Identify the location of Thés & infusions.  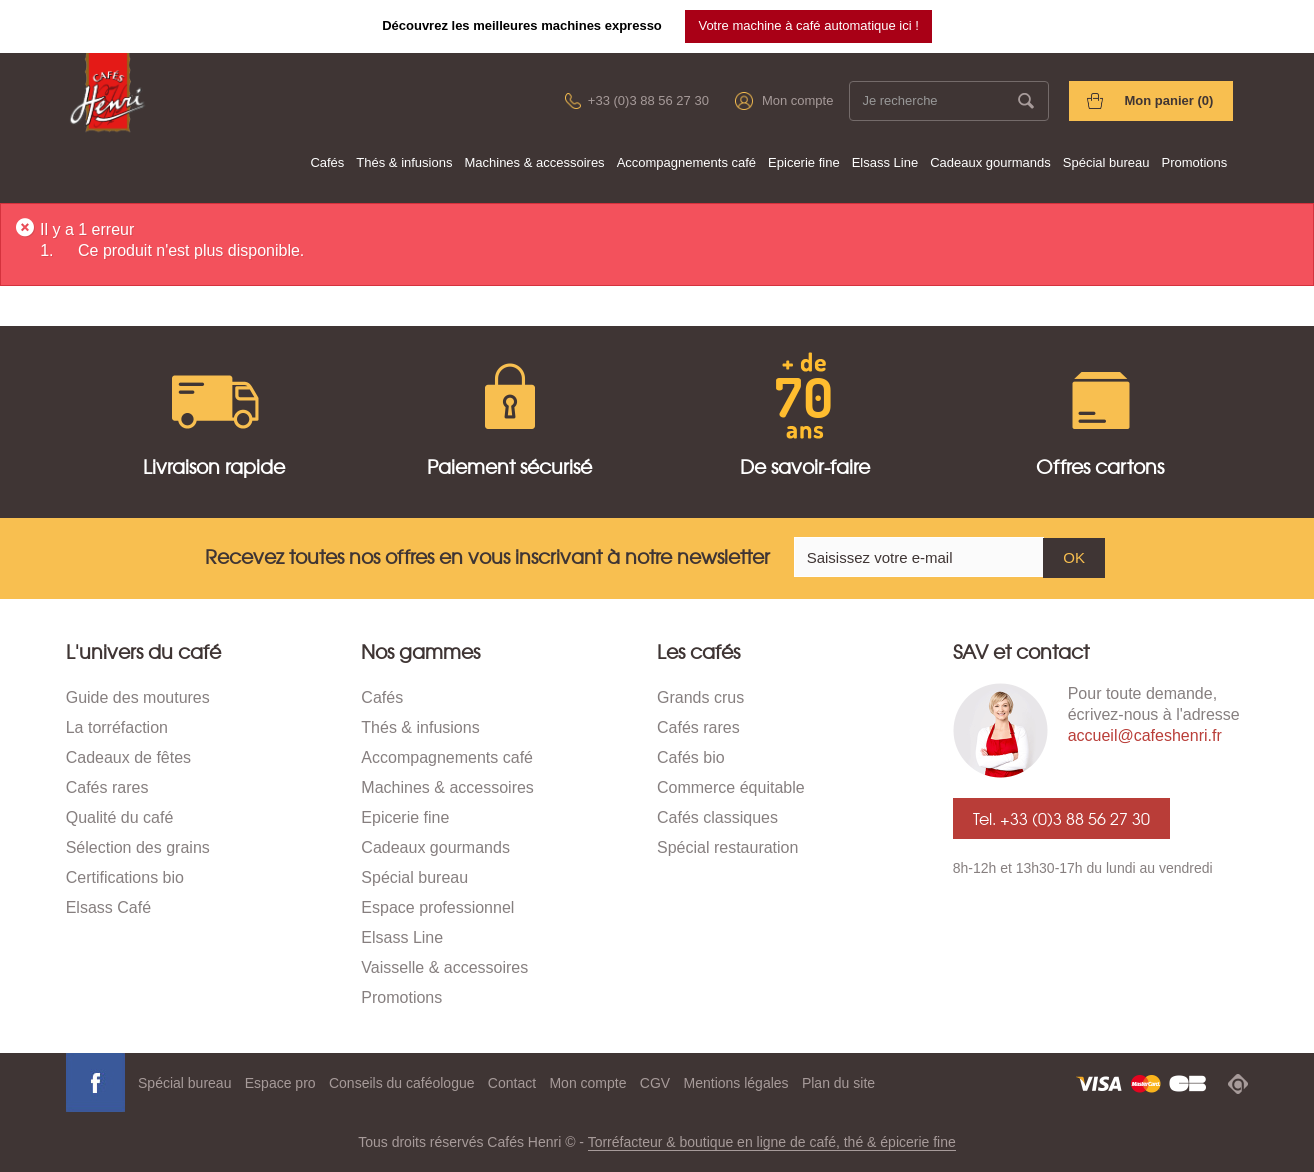
(404, 162).